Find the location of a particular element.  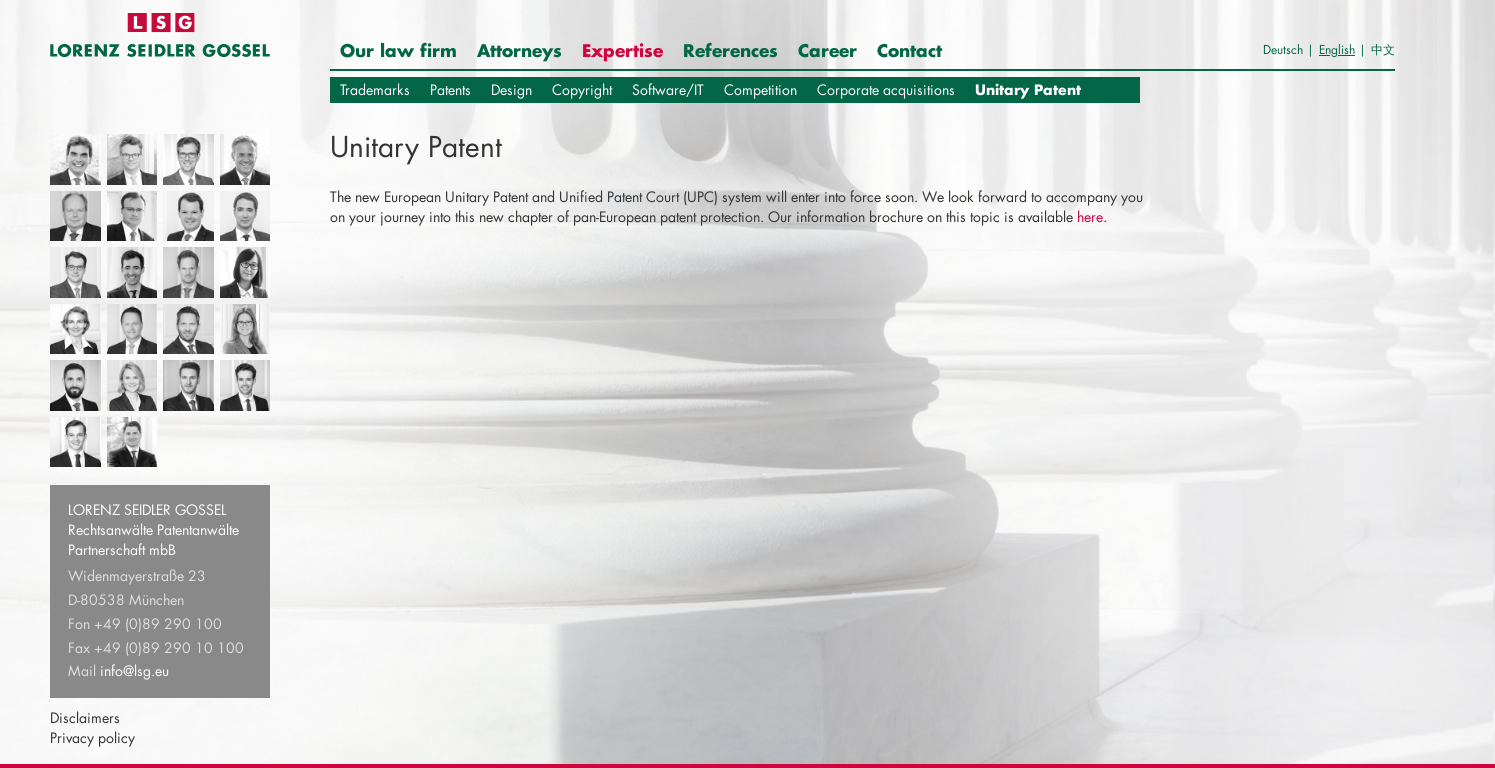

Our law firm is located at coordinates (398, 50).